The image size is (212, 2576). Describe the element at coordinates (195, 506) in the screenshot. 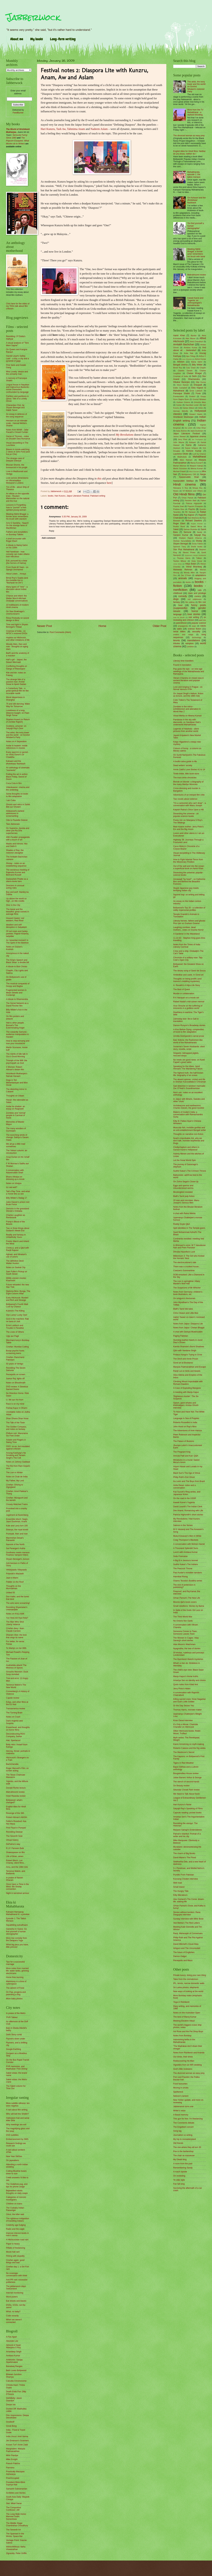

I see `Popcorn Essayists` at that location.